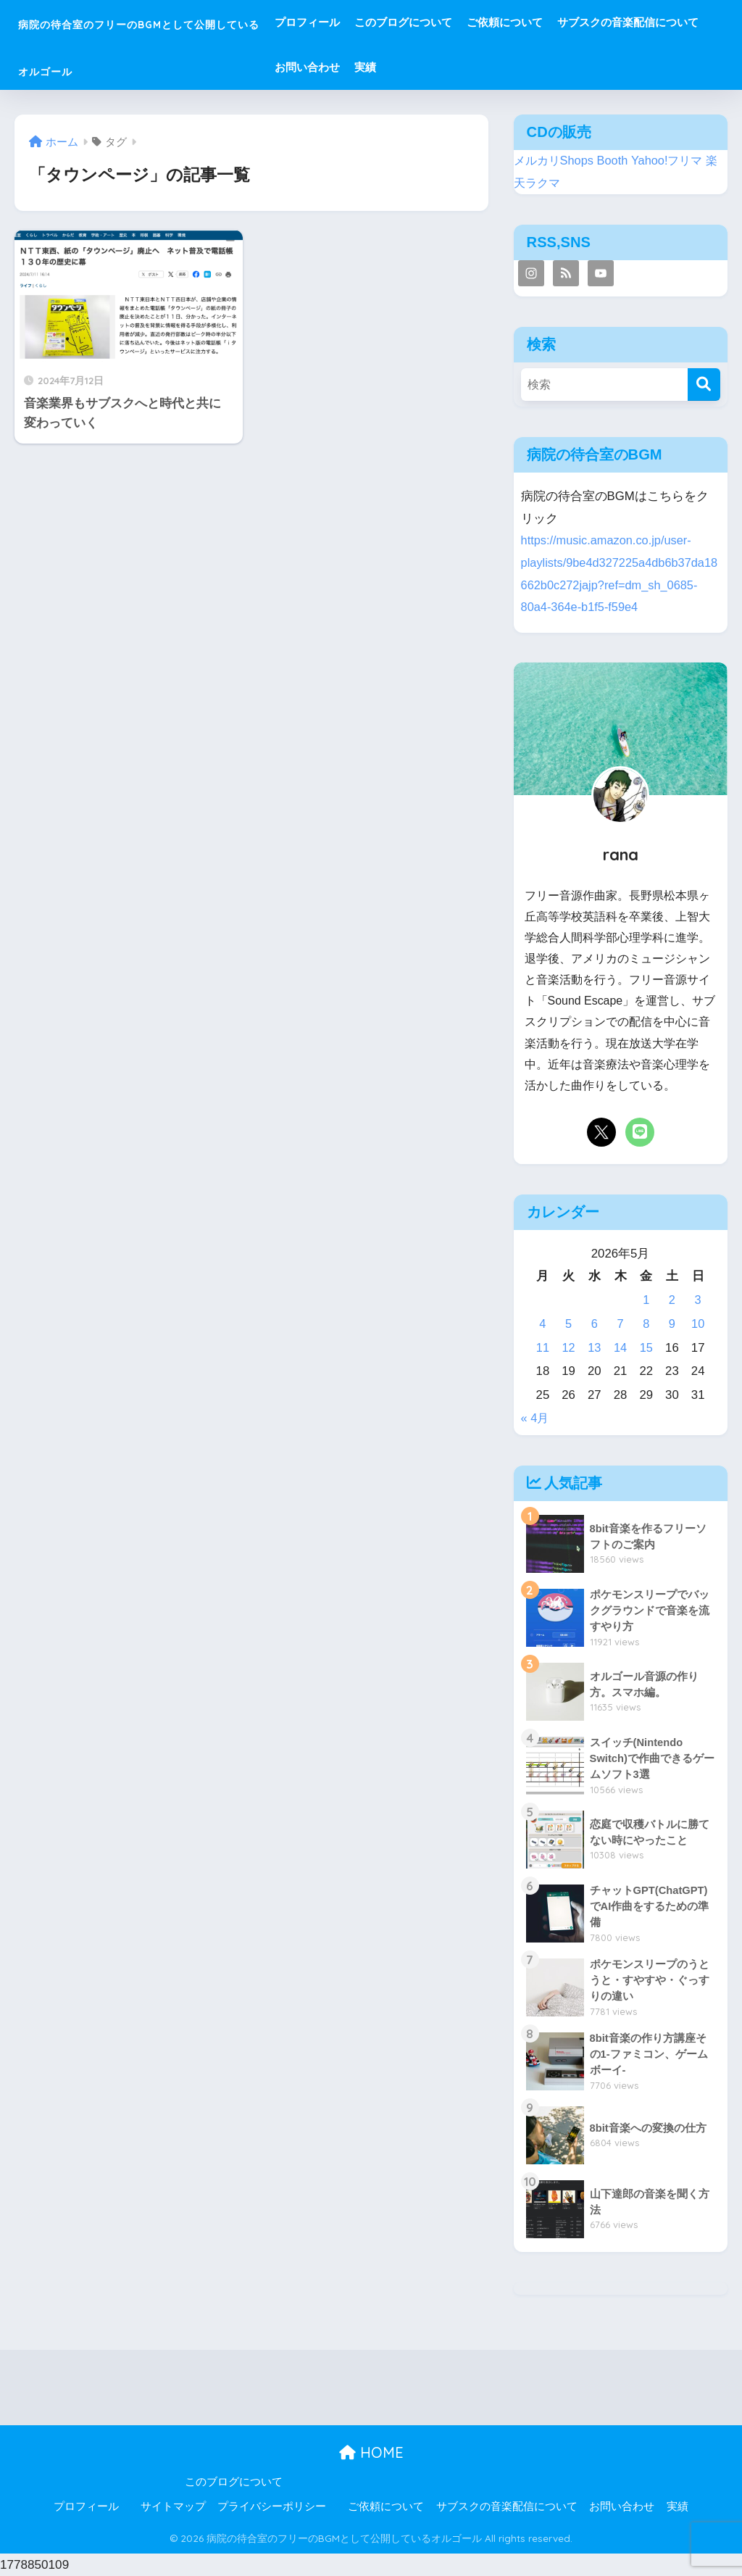 The height and width of the screenshot is (2576, 742). I want to click on 13 [2026年5月13日 に投稿を公開], so click(594, 1348).